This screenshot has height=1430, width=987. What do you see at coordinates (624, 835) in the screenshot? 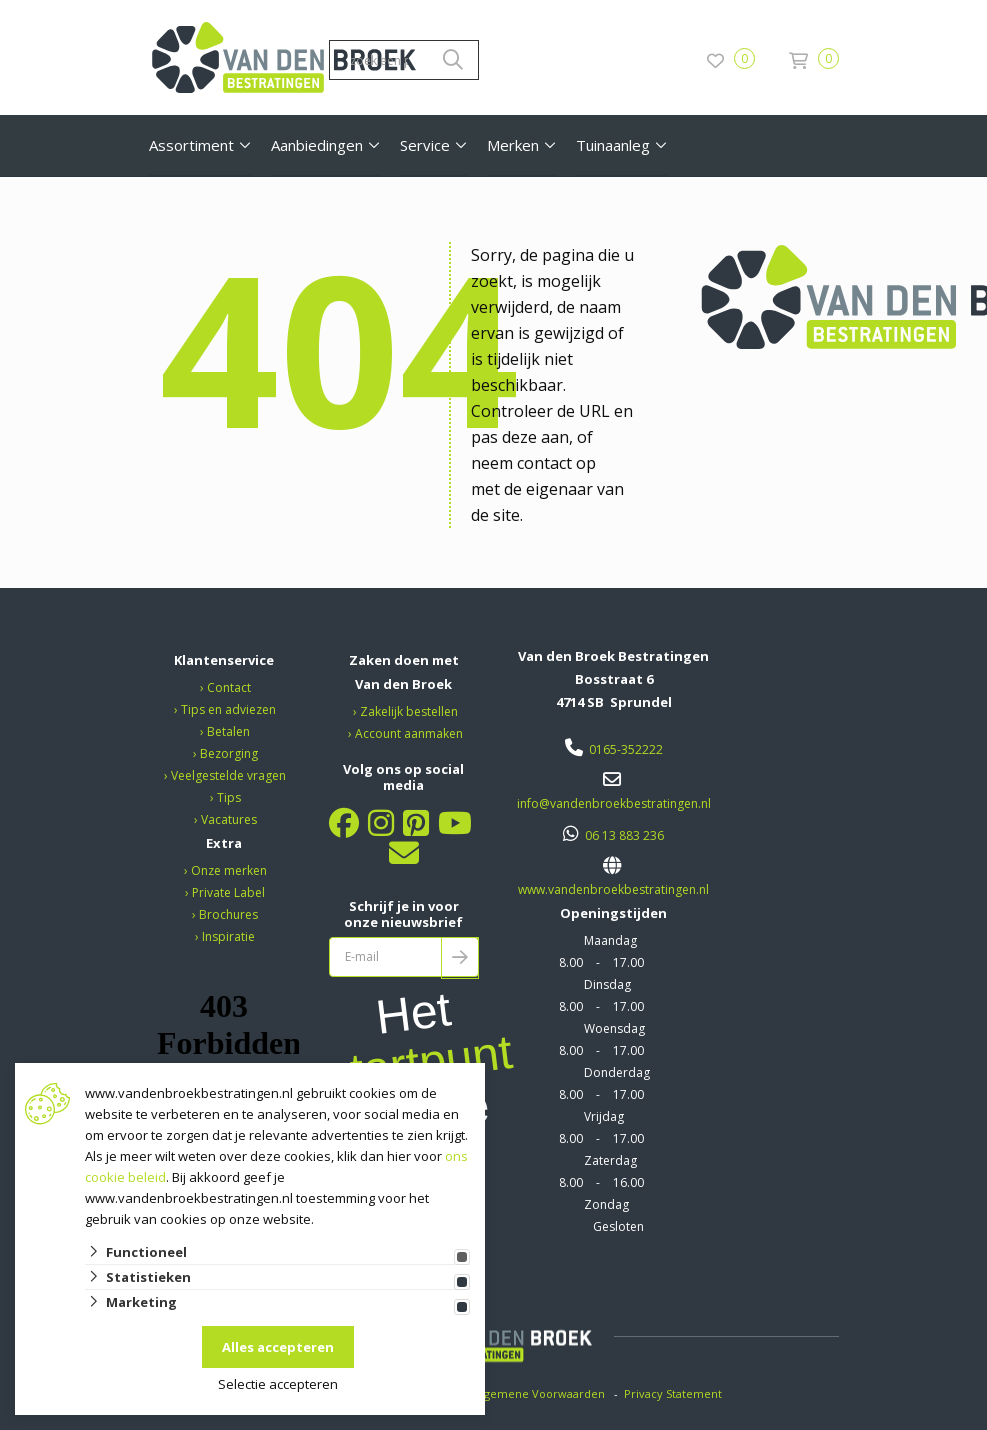
I see `06 13 883 236` at bounding box center [624, 835].